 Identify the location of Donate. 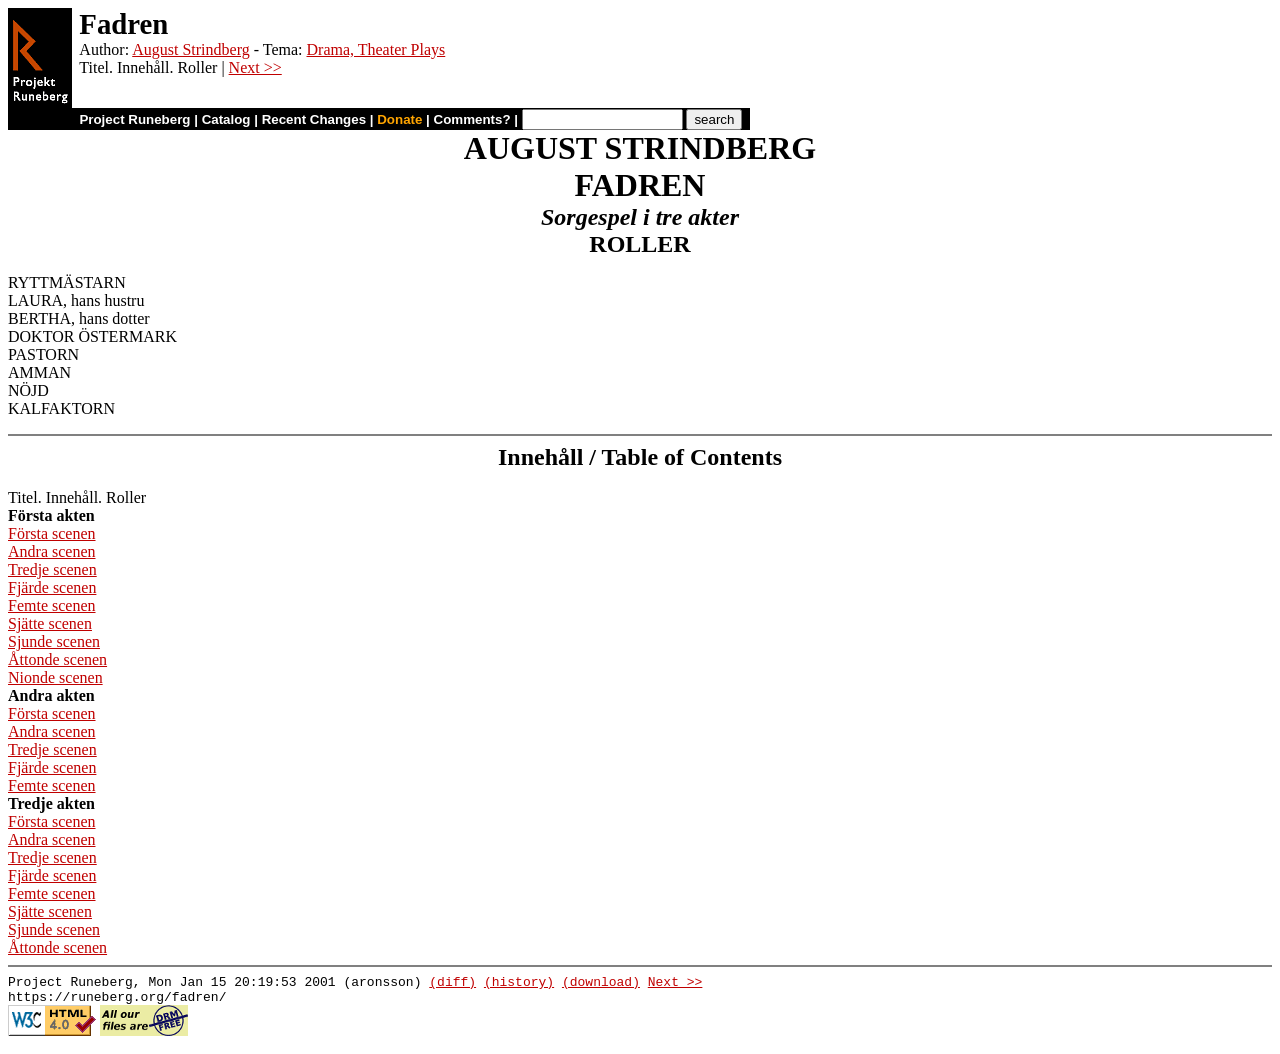
(399, 119).